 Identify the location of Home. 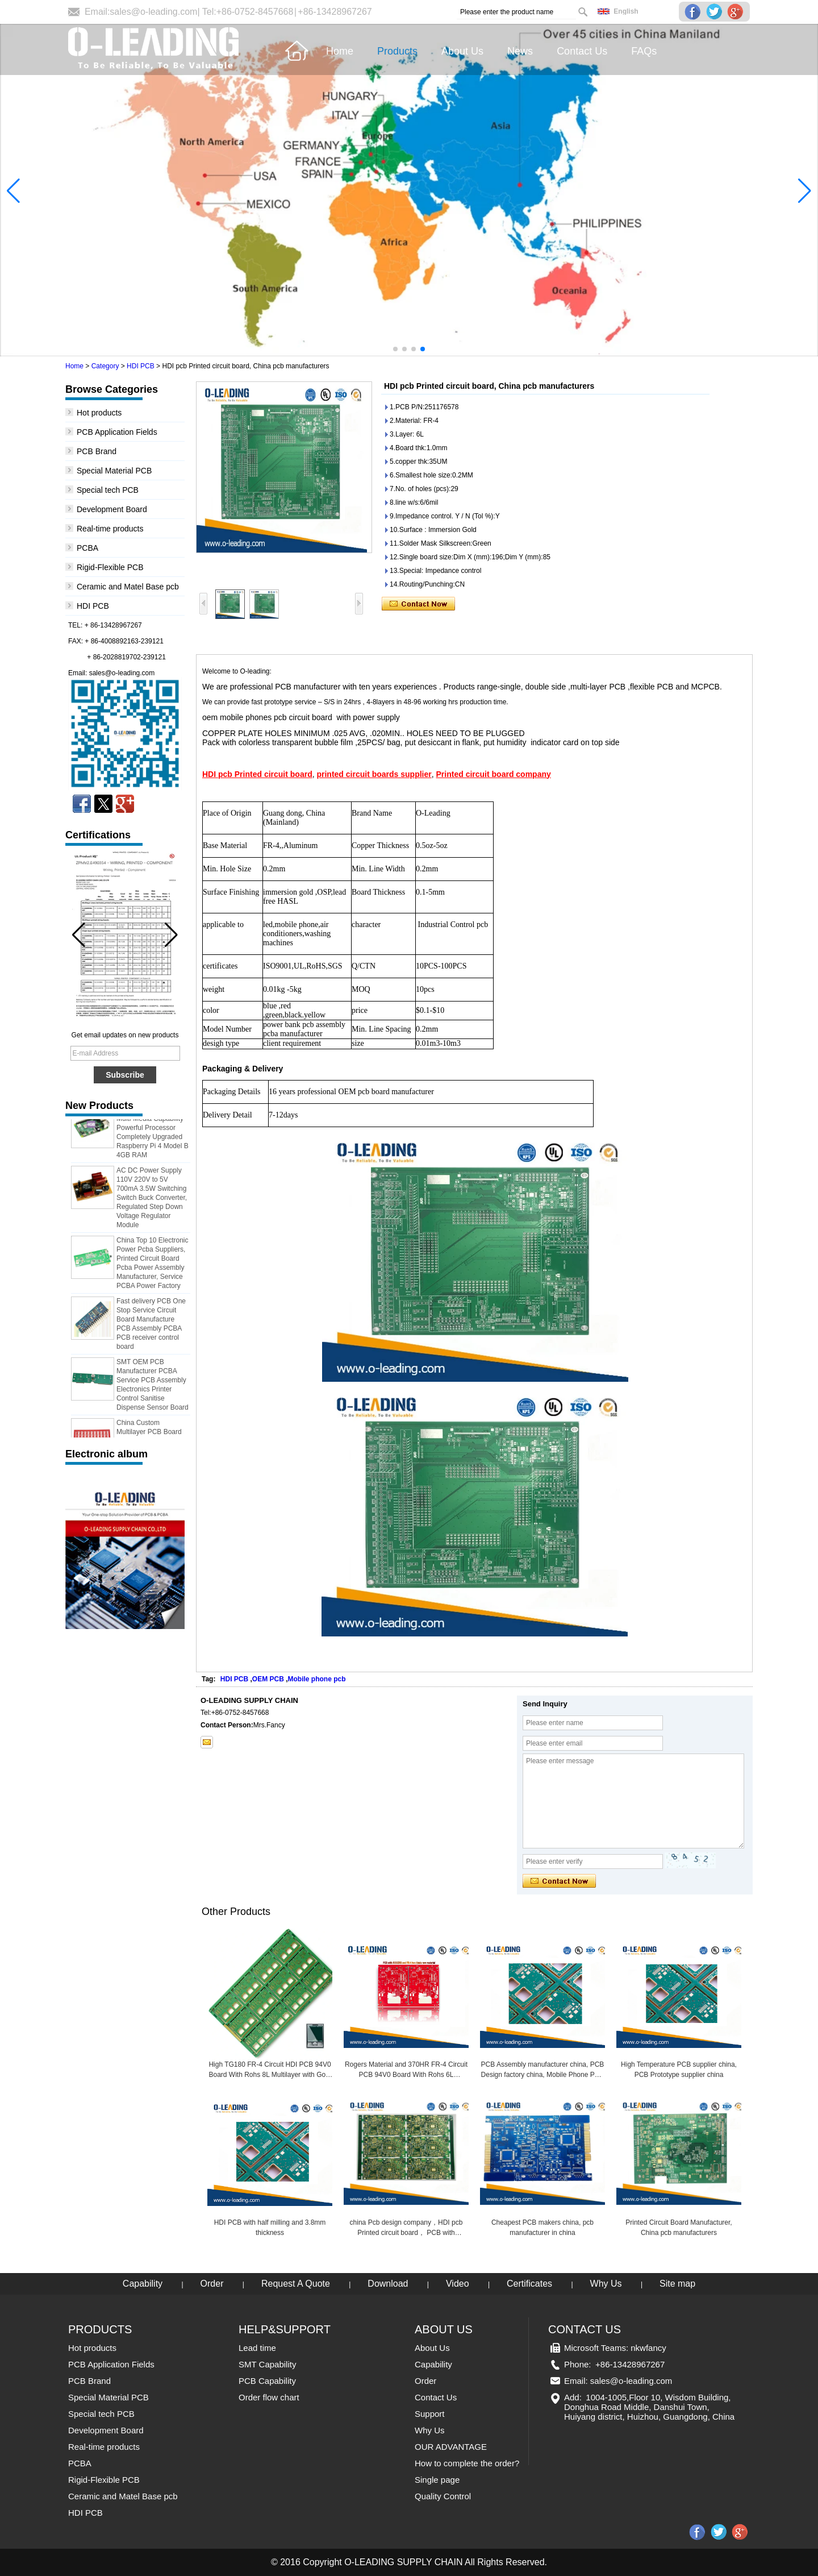
(74, 366).